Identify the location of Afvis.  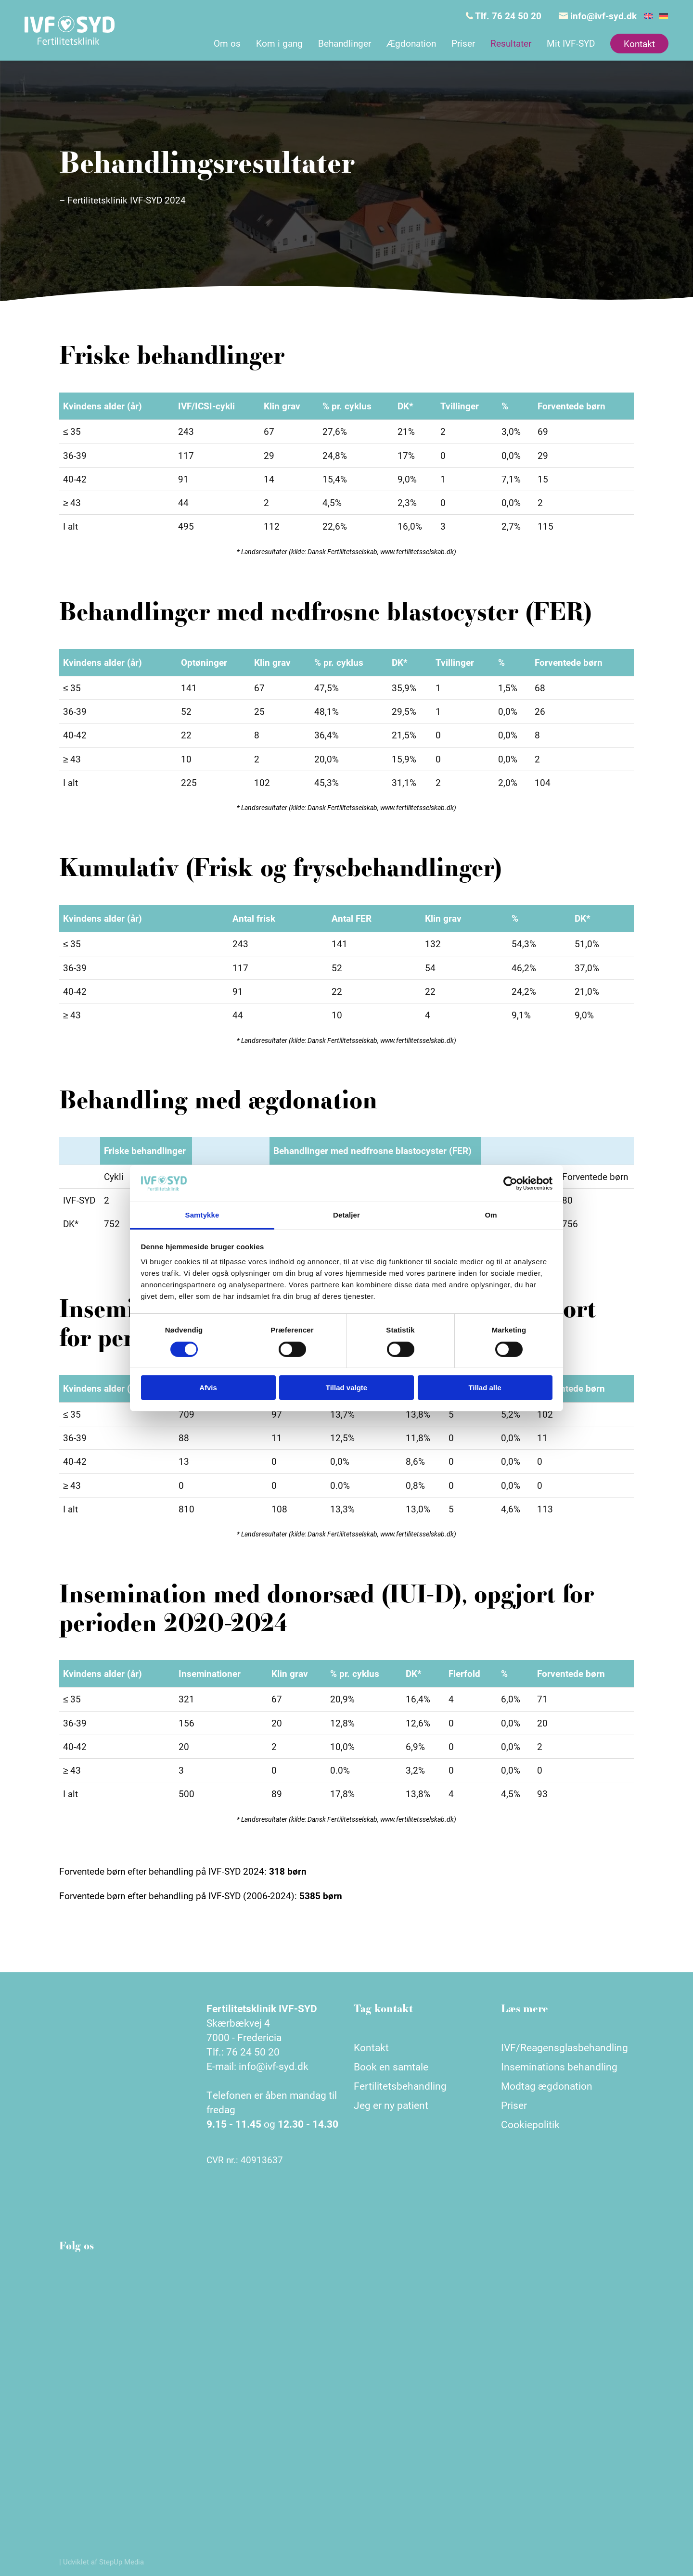
(208, 1387).